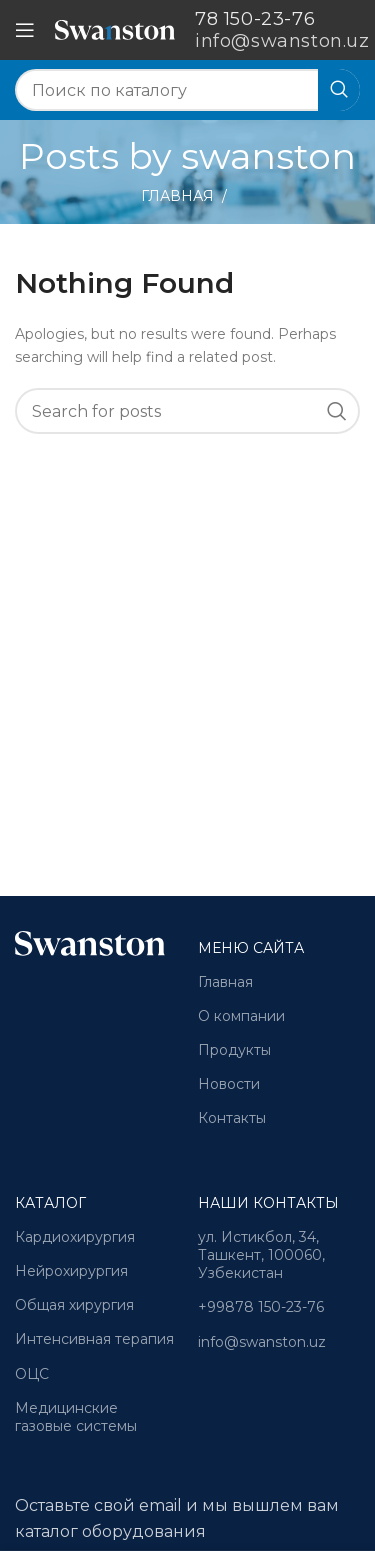  I want to click on Медицинские газовые системы, so click(76, 1417).